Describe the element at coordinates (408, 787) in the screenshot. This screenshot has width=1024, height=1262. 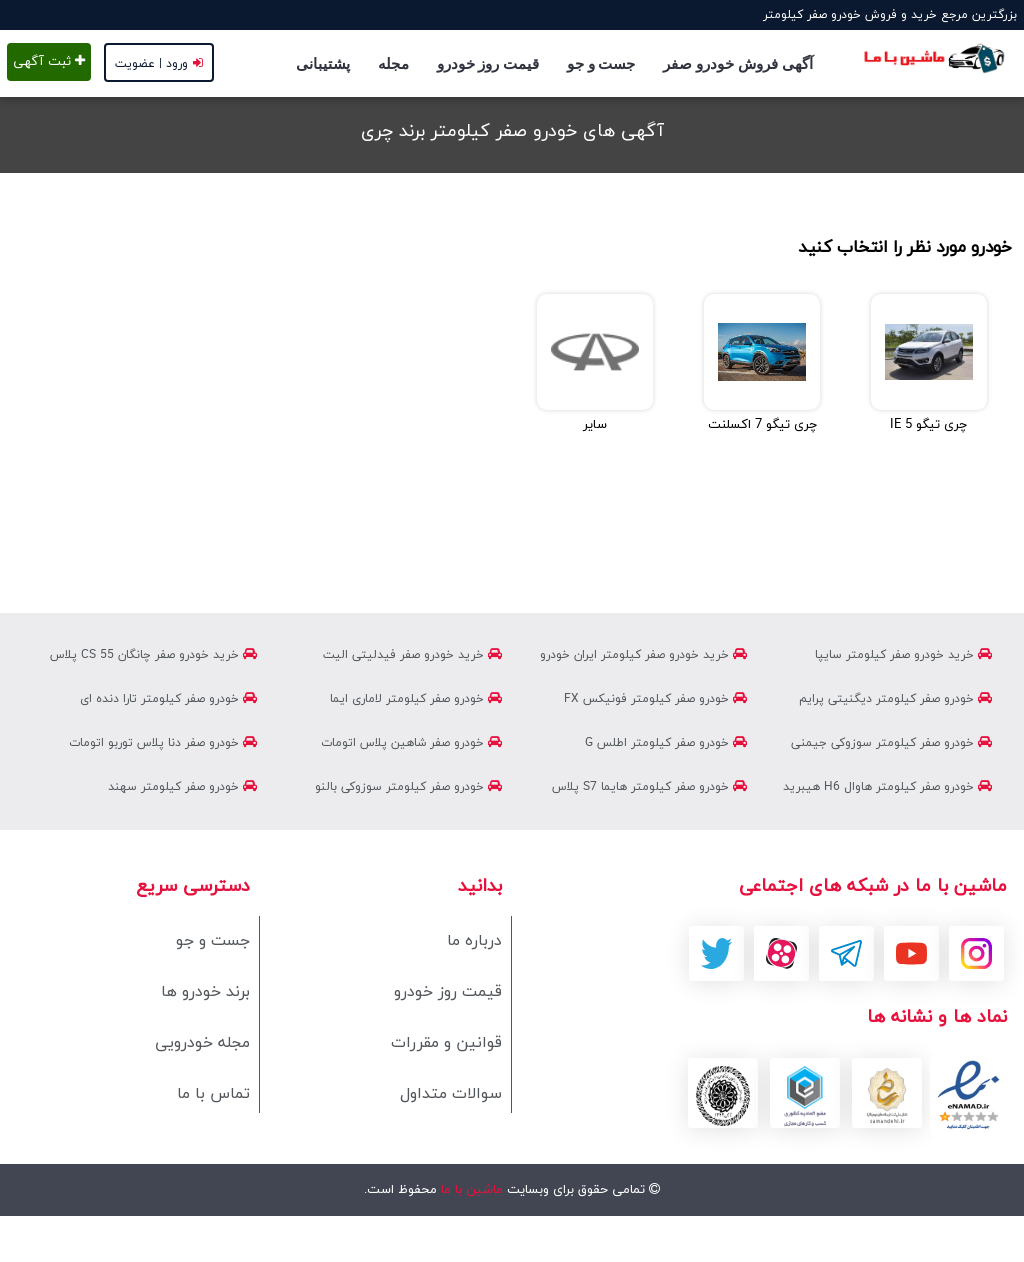
I see `خودرو صفر کیلومتر سوزوکی بالنو` at that location.